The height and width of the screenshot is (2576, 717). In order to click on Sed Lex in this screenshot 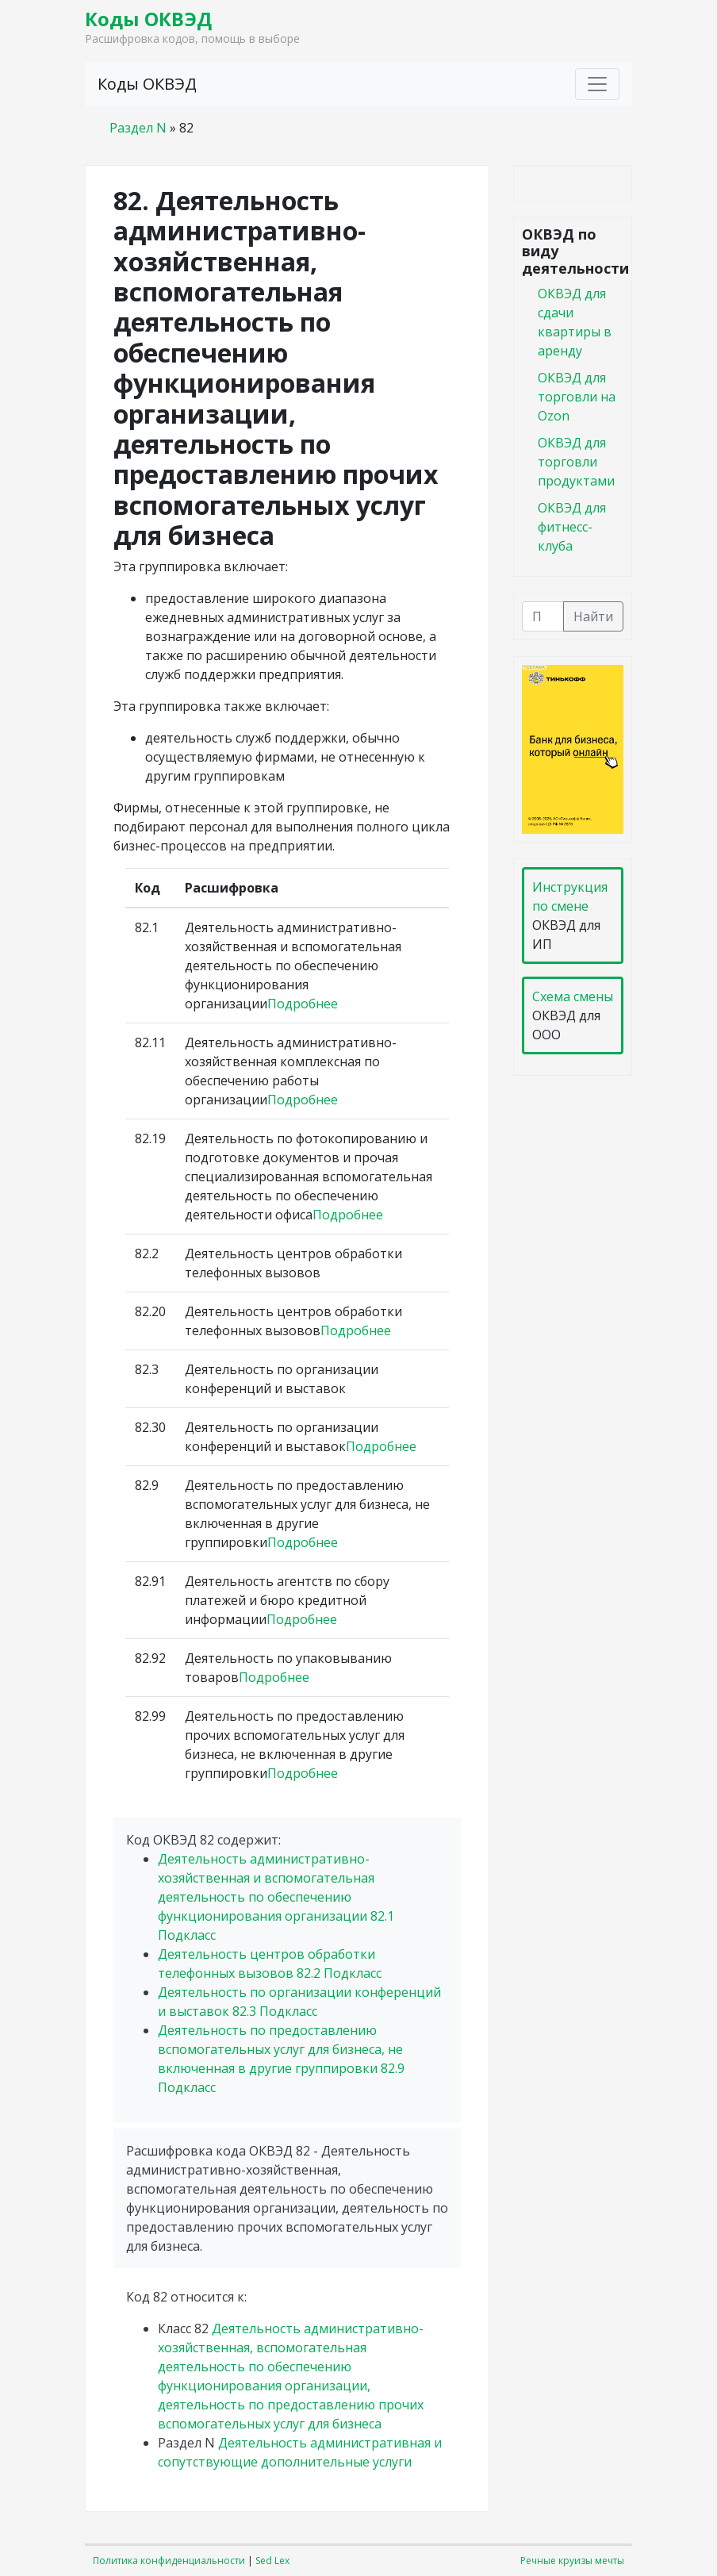, I will do `click(272, 2560)`.